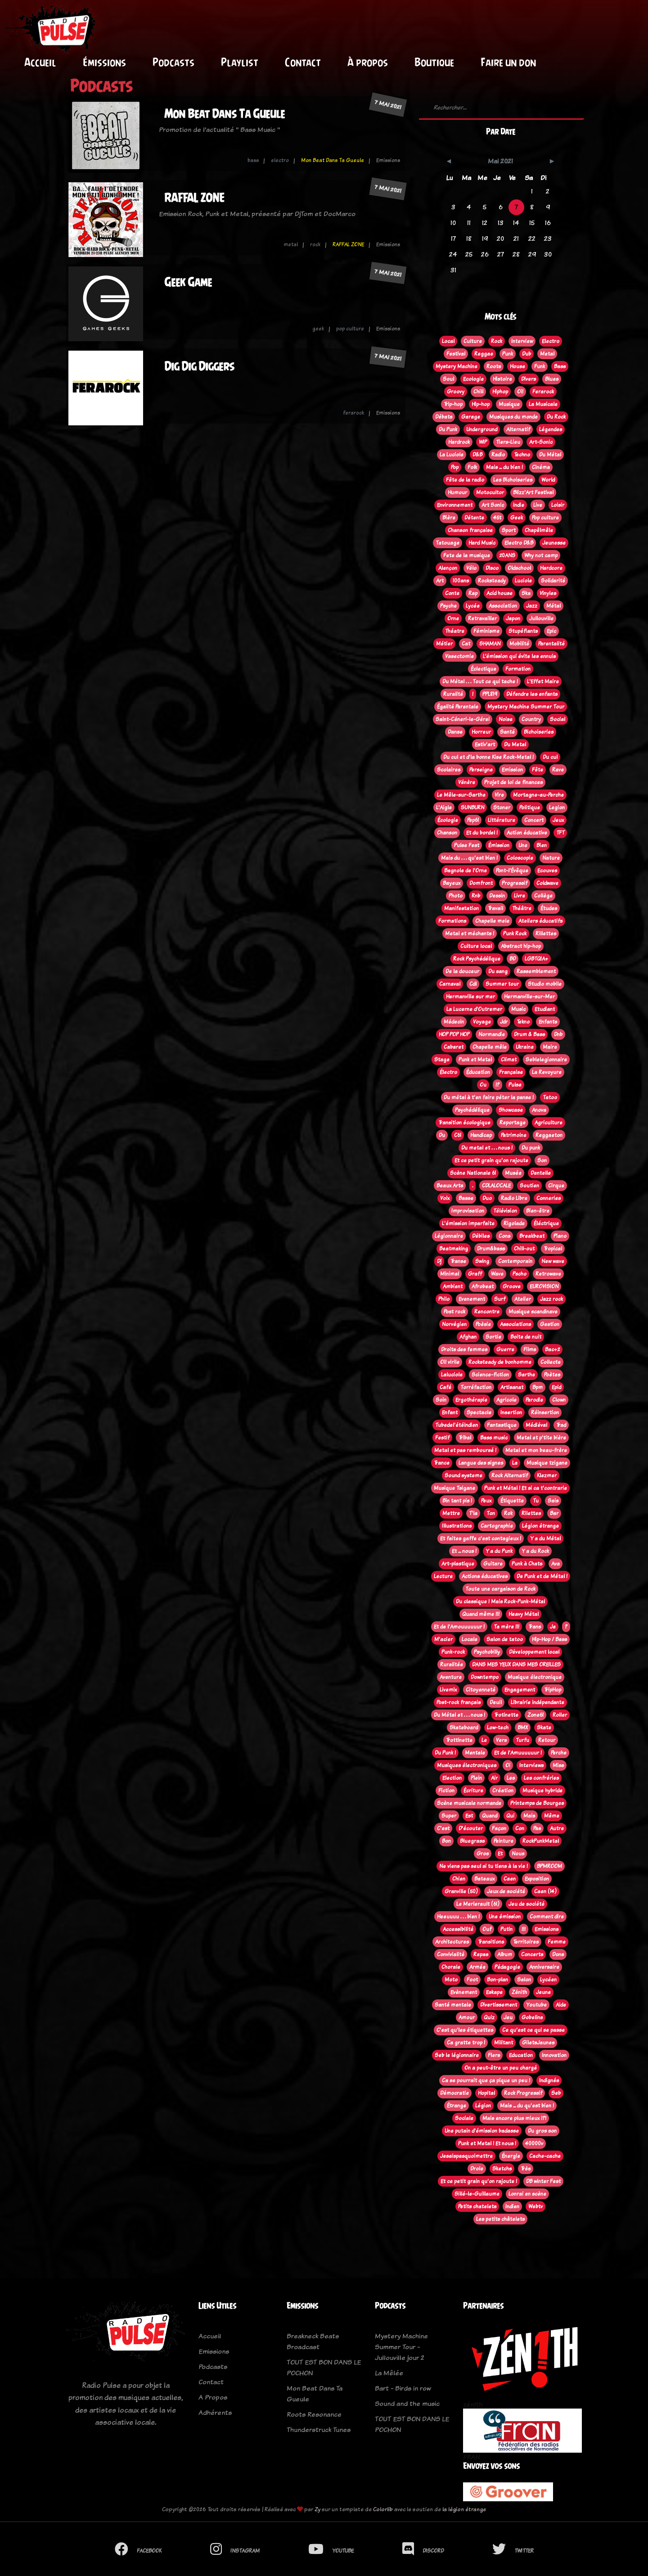 The image size is (648, 2576). I want to click on Rock Psychédélique, so click(476, 958).